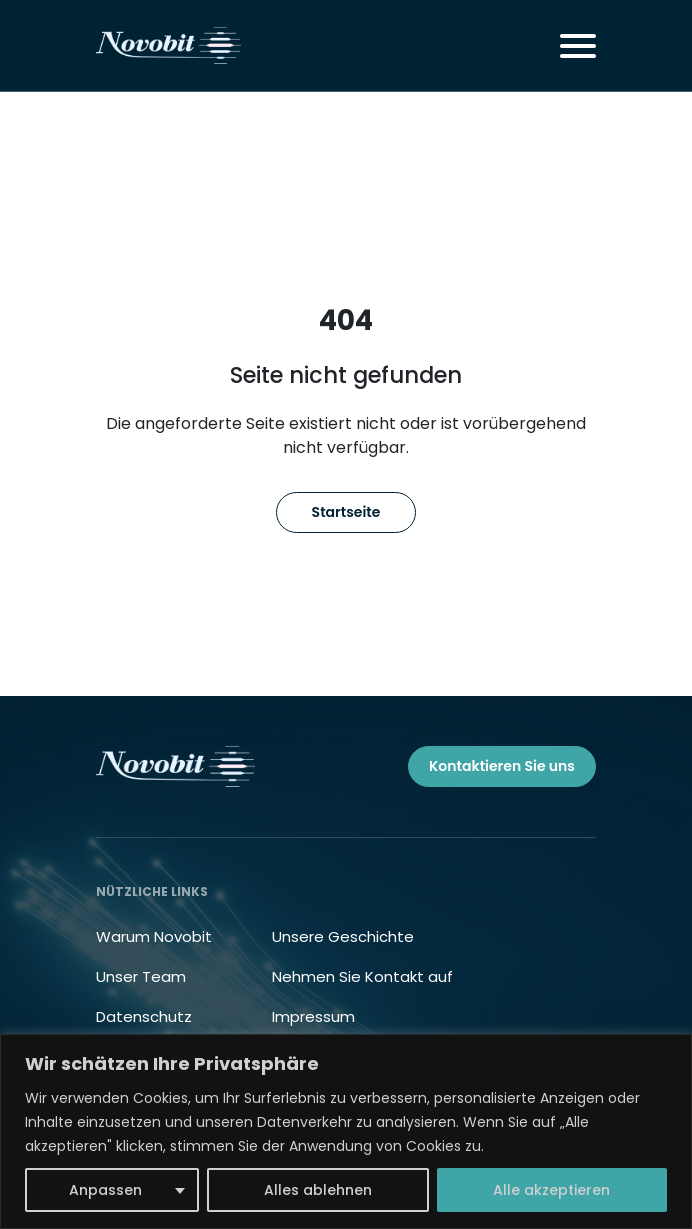 This screenshot has width=692, height=1229. What do you see at coordinates (502, 766) in the screenshot?
I see `Kontaktieren Sie uns` at bounding box center [502, 766].